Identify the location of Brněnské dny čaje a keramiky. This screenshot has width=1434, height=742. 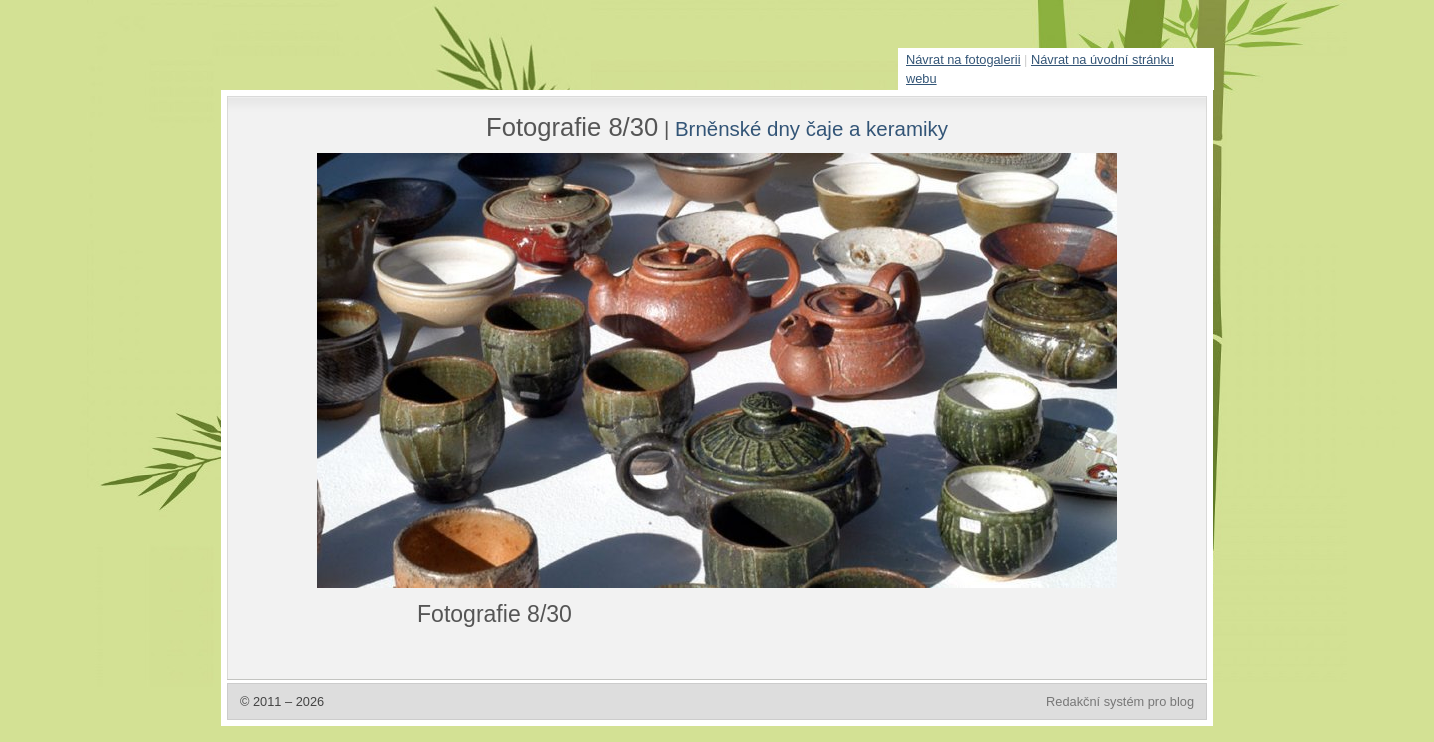
(811, 128).